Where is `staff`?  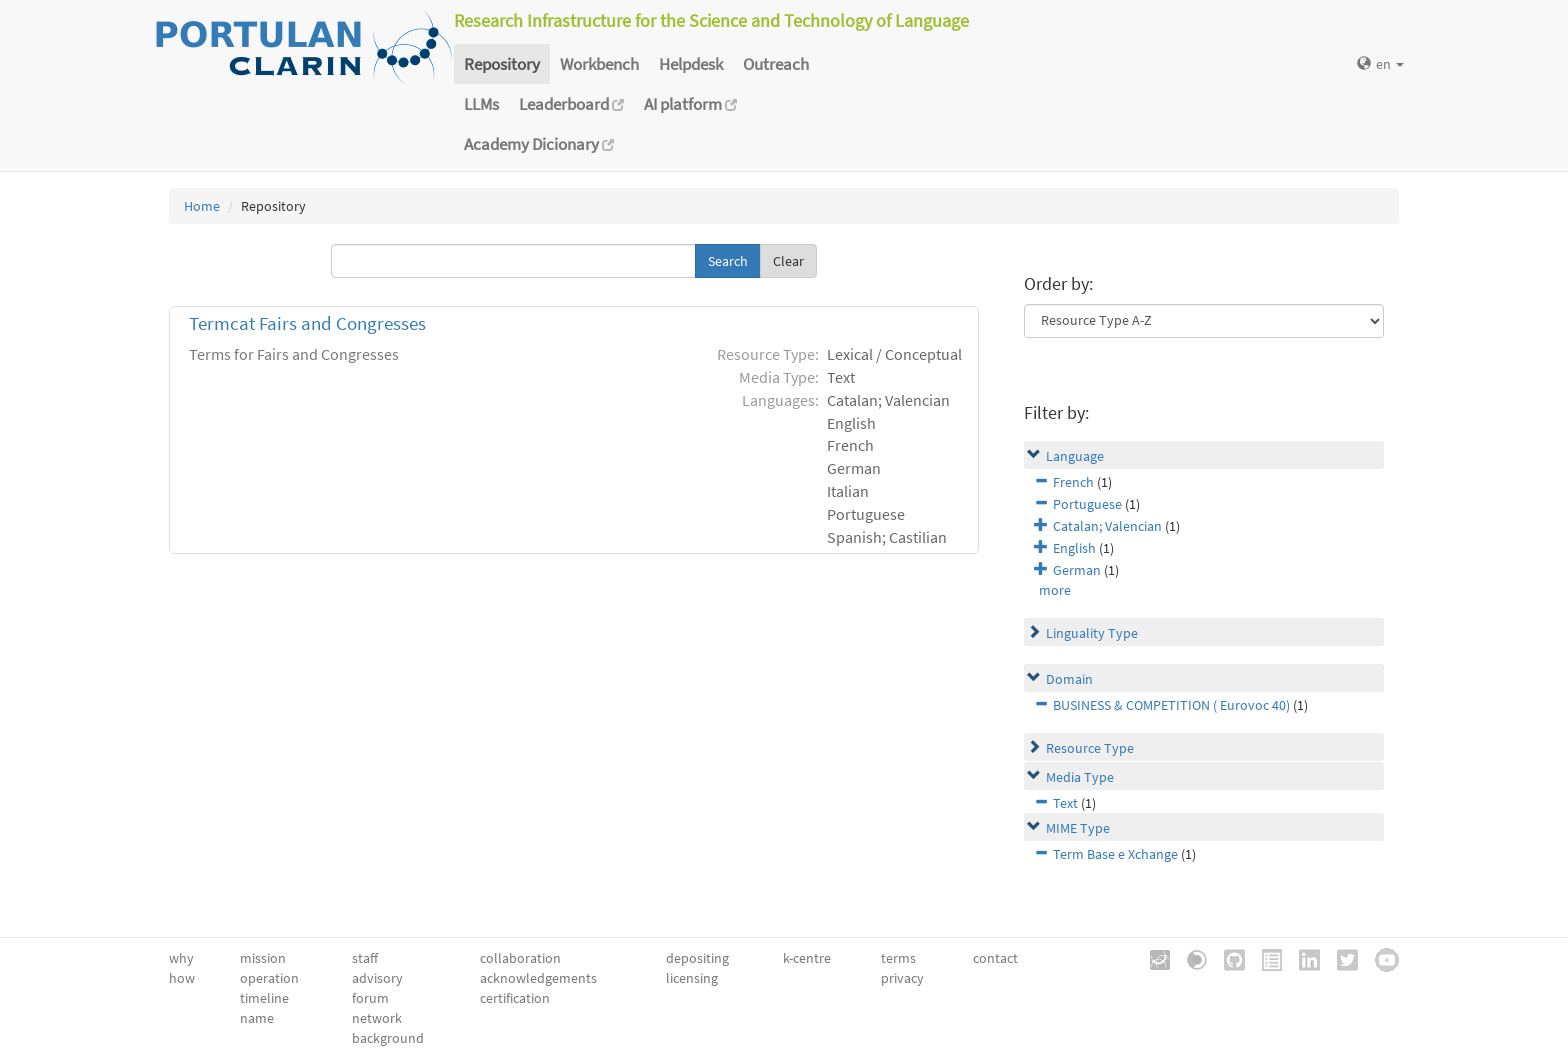 staff is located at coordinates (365, 958).